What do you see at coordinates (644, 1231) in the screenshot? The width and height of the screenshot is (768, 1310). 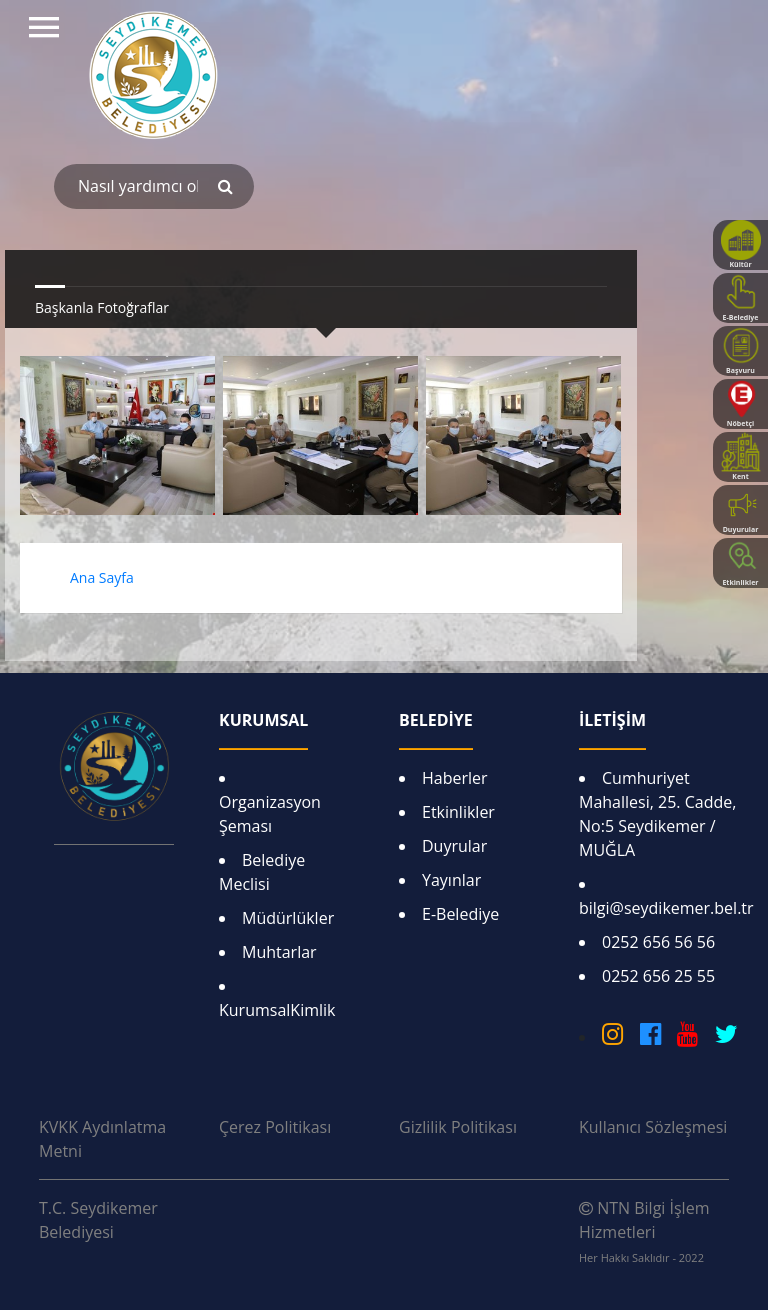 I see `NTN Bilgi İşlem Hizmetleri` at bounding box center [644, 1231].